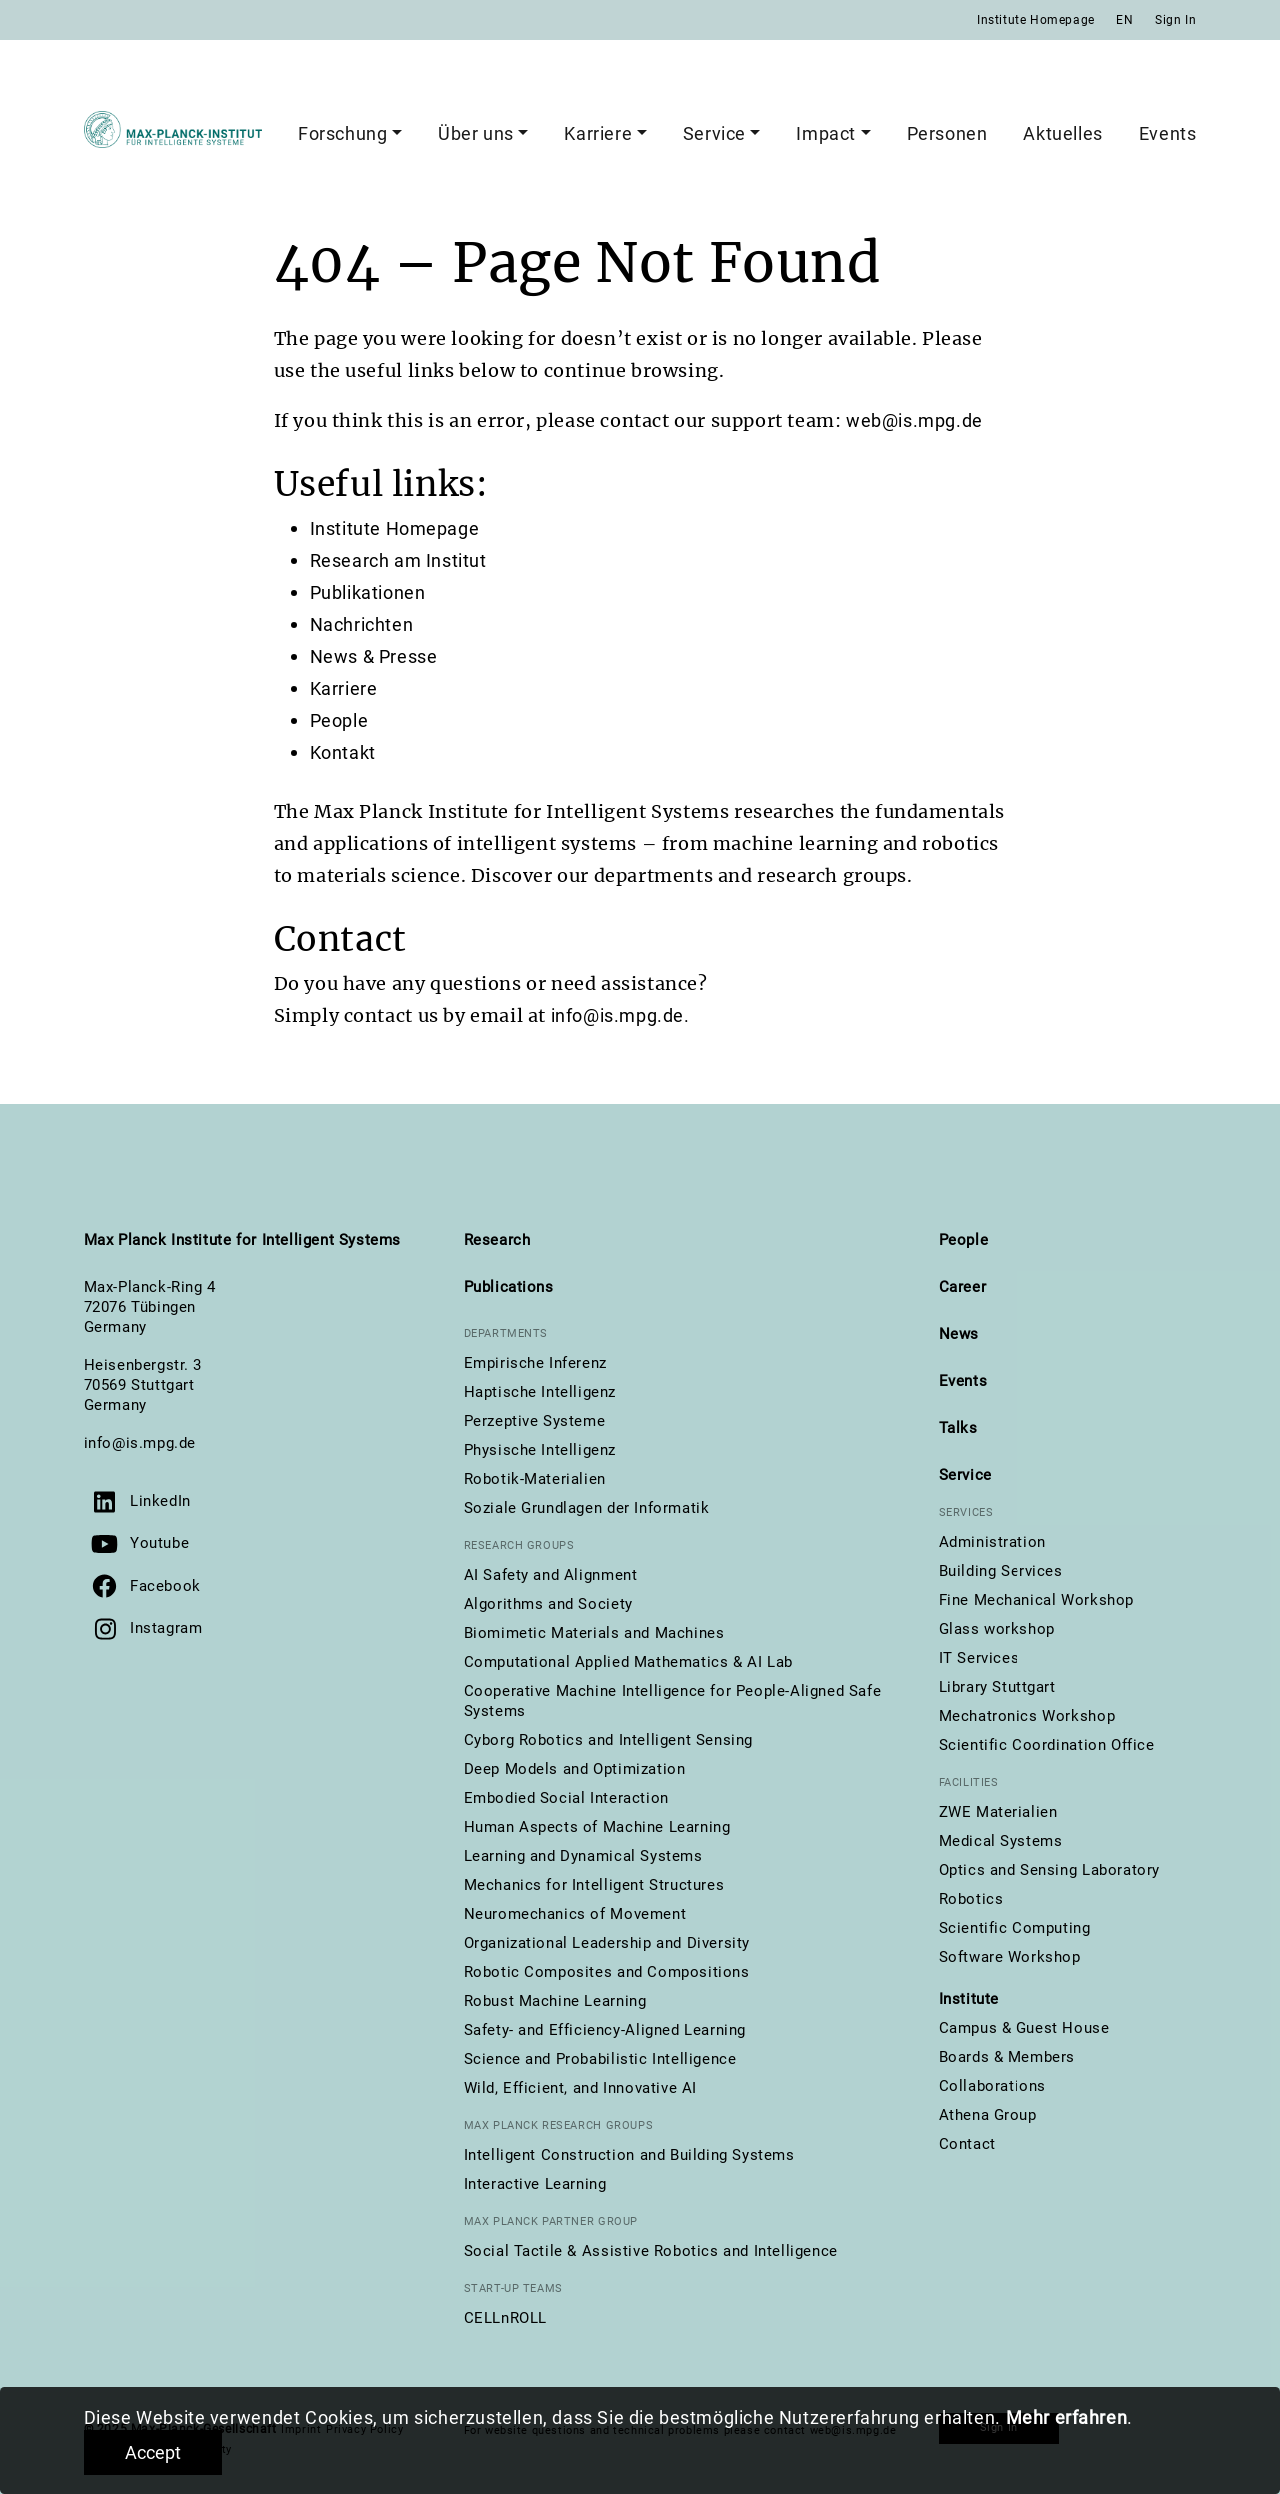 This screenshot has width=1280, height=2494. What do you see at coordinates (540, 1450) in the screenshot?
I see `Physische Intelligenz` at bounding box center [540, 1450].